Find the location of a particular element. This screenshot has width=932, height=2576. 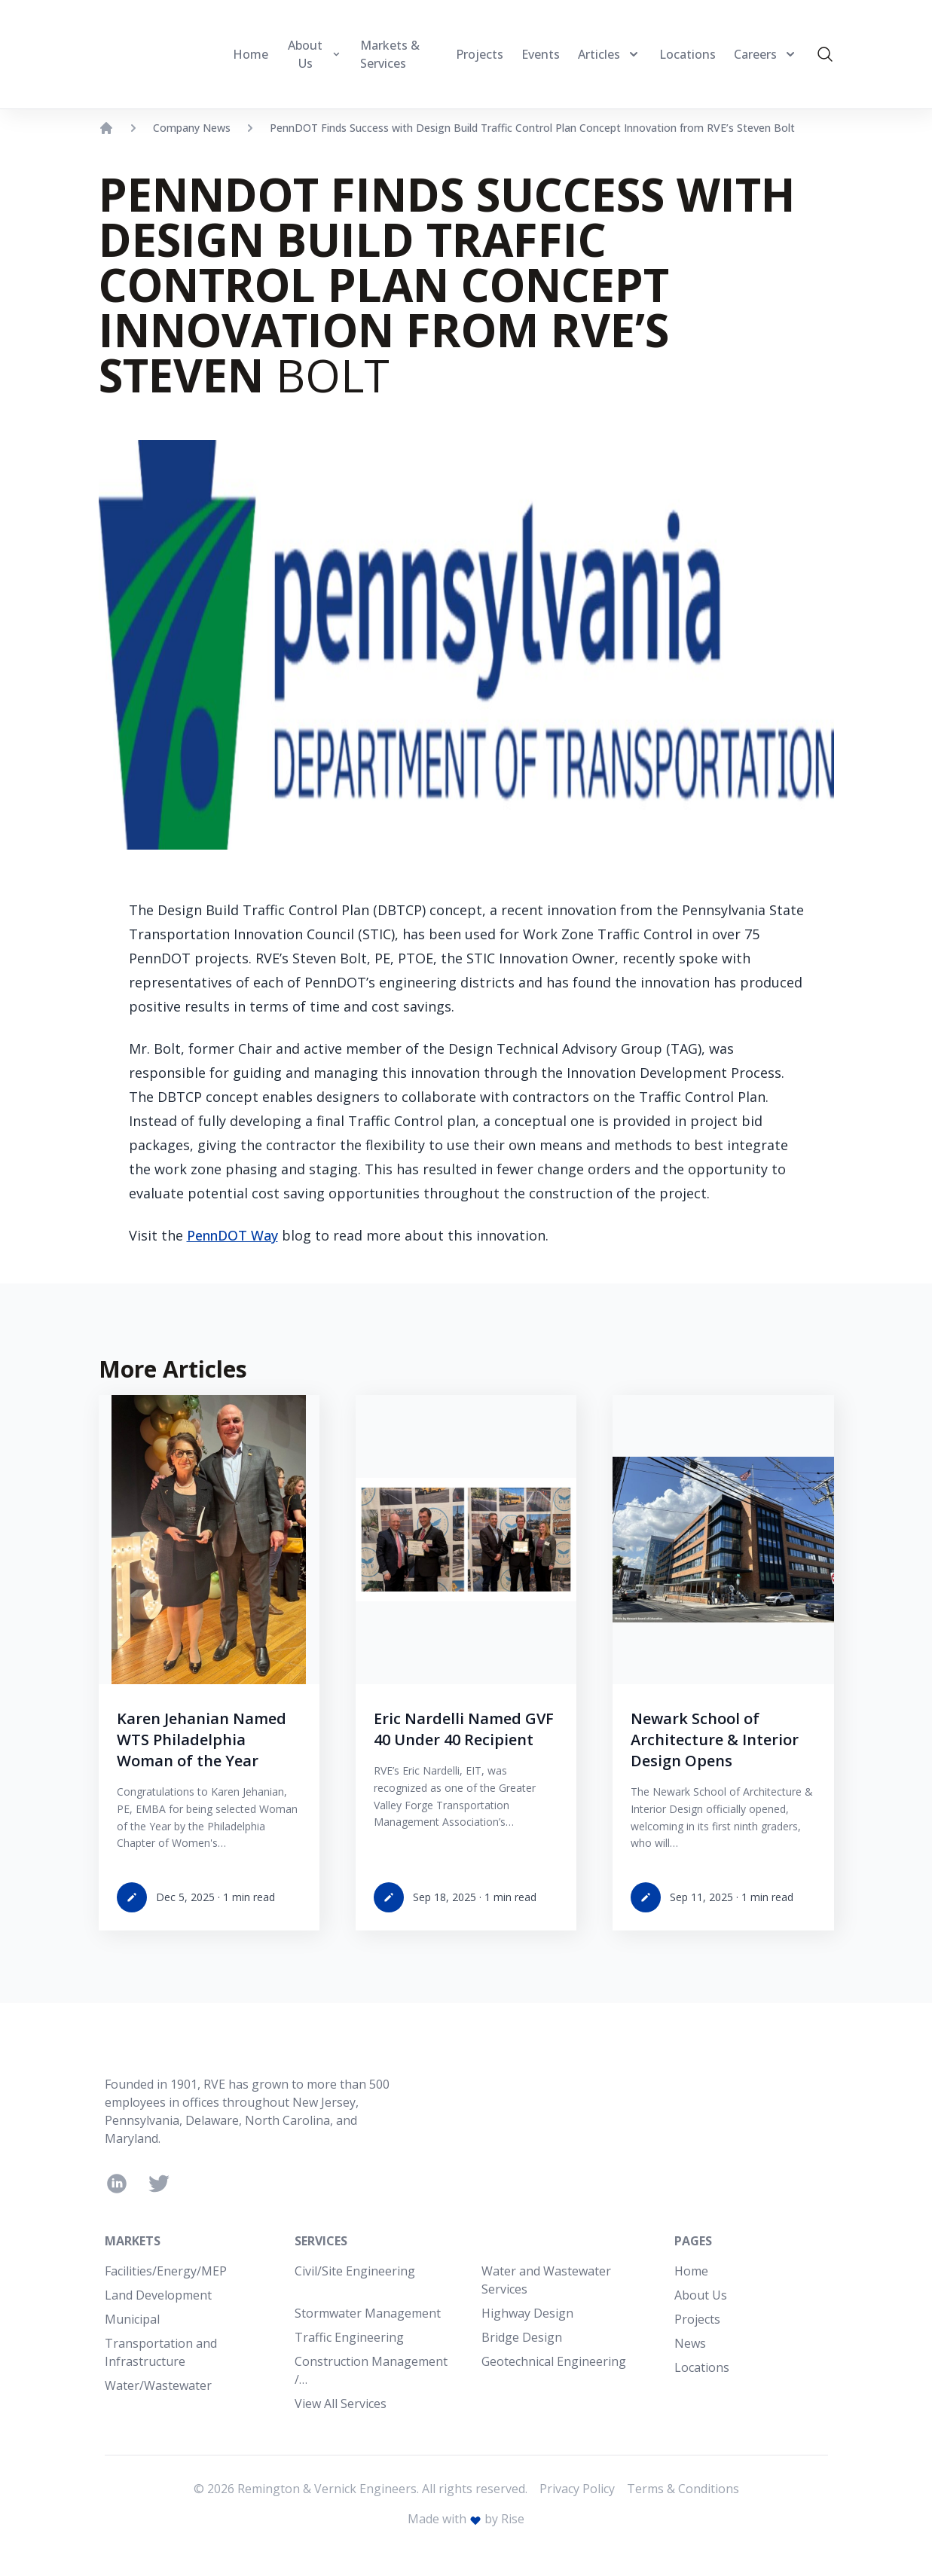

About Us is located at coordinates (700, 2295).